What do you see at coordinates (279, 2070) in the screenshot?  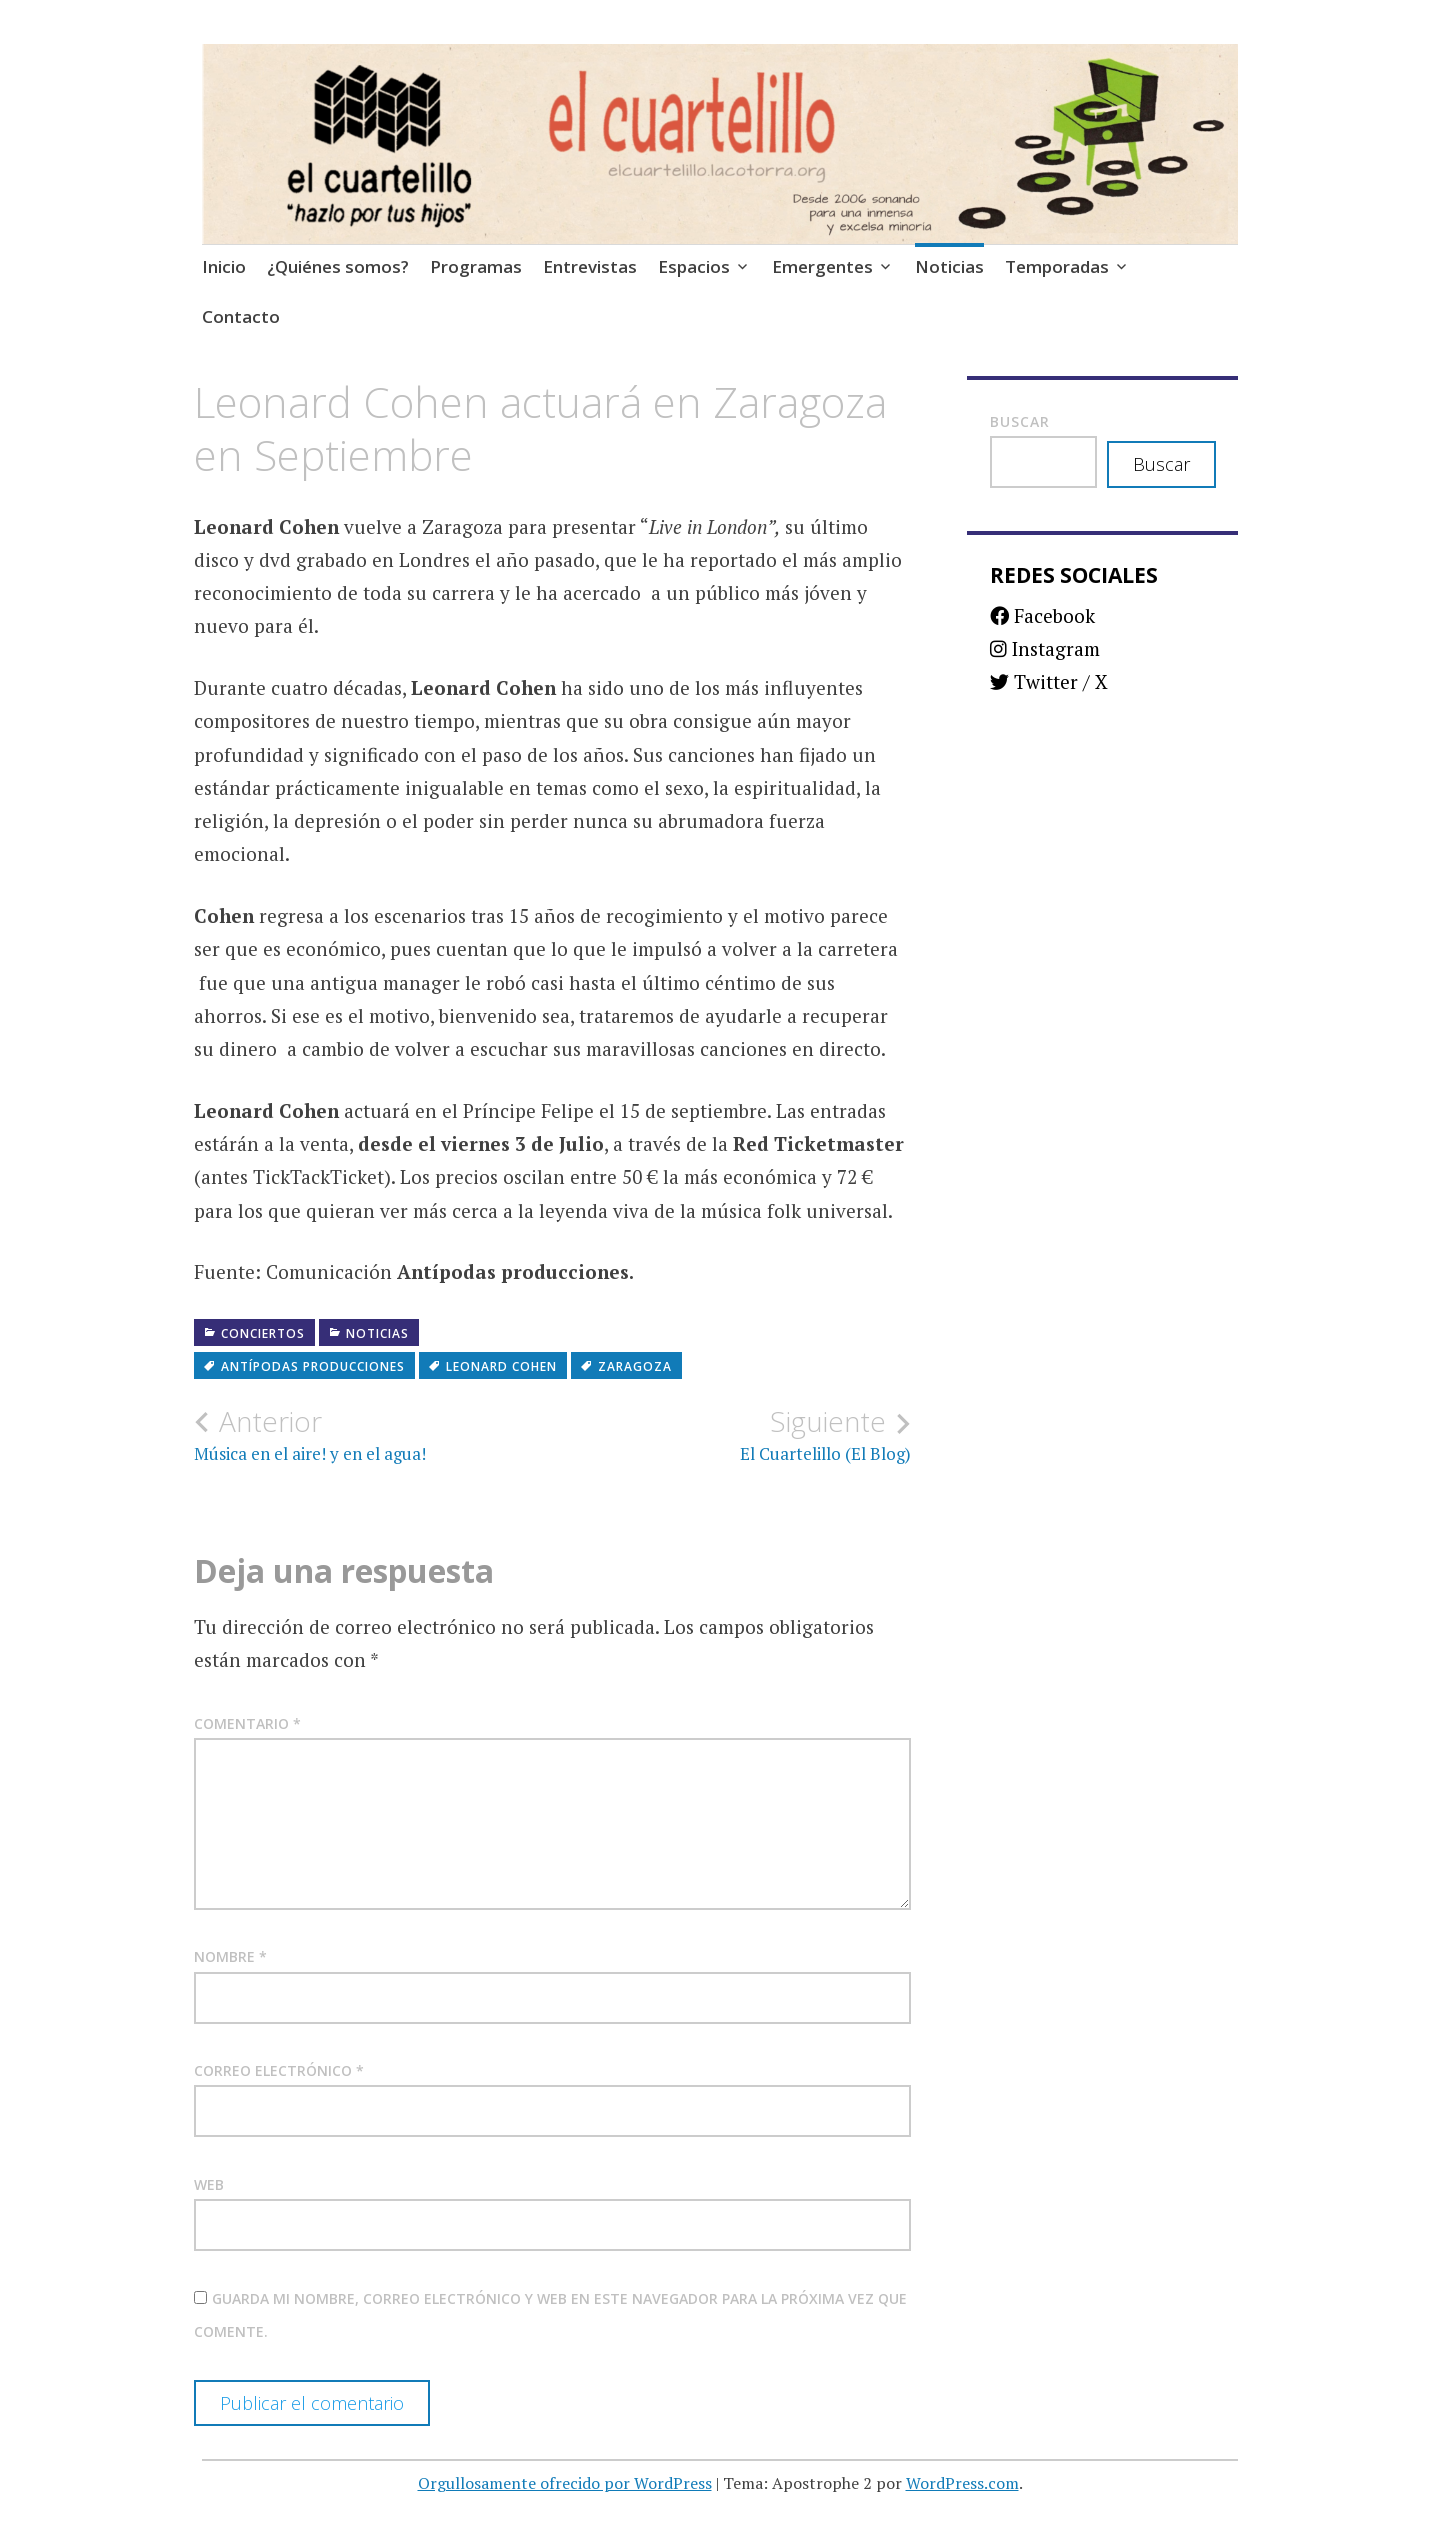 I see `Correo electrónico` at bounding box center [279, 2070].